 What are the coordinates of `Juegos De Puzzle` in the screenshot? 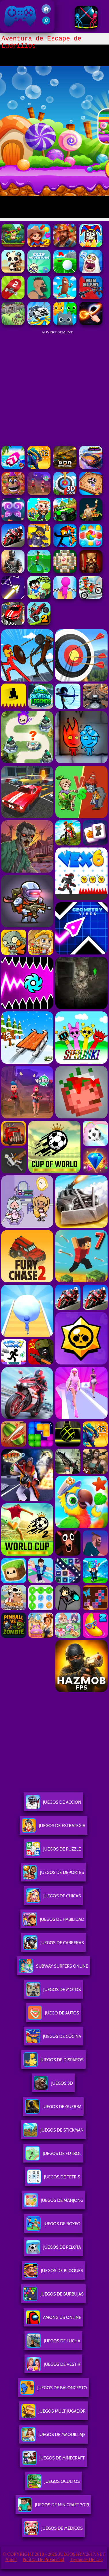 It's located at (53, 1851).